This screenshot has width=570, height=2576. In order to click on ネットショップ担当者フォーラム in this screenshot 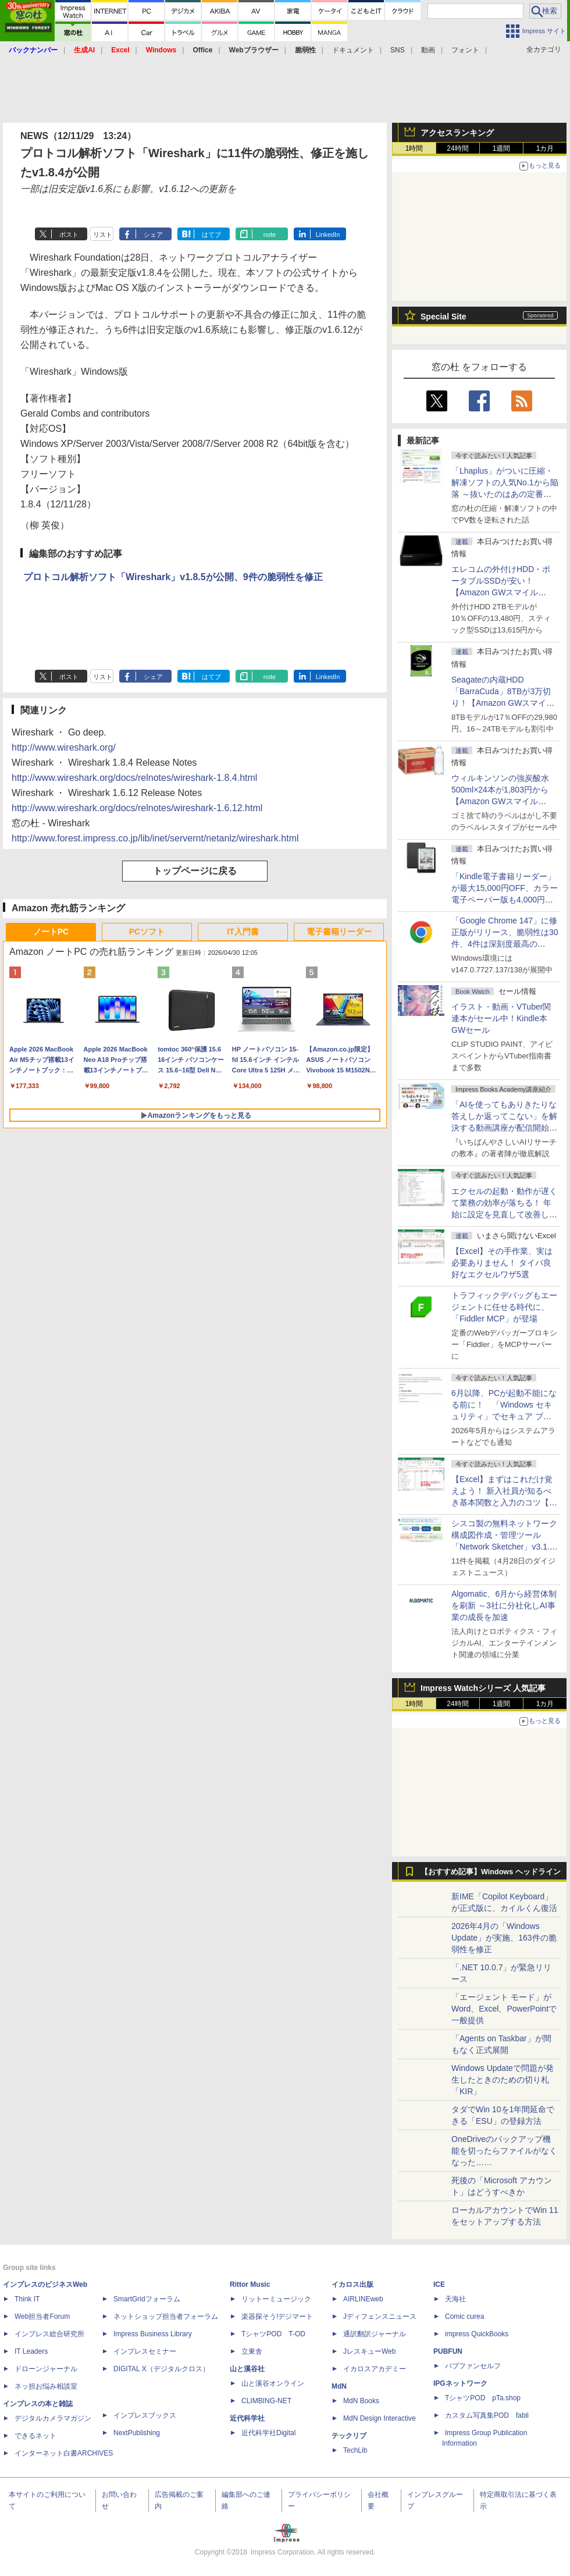, I will do `click(165, 2316)`.